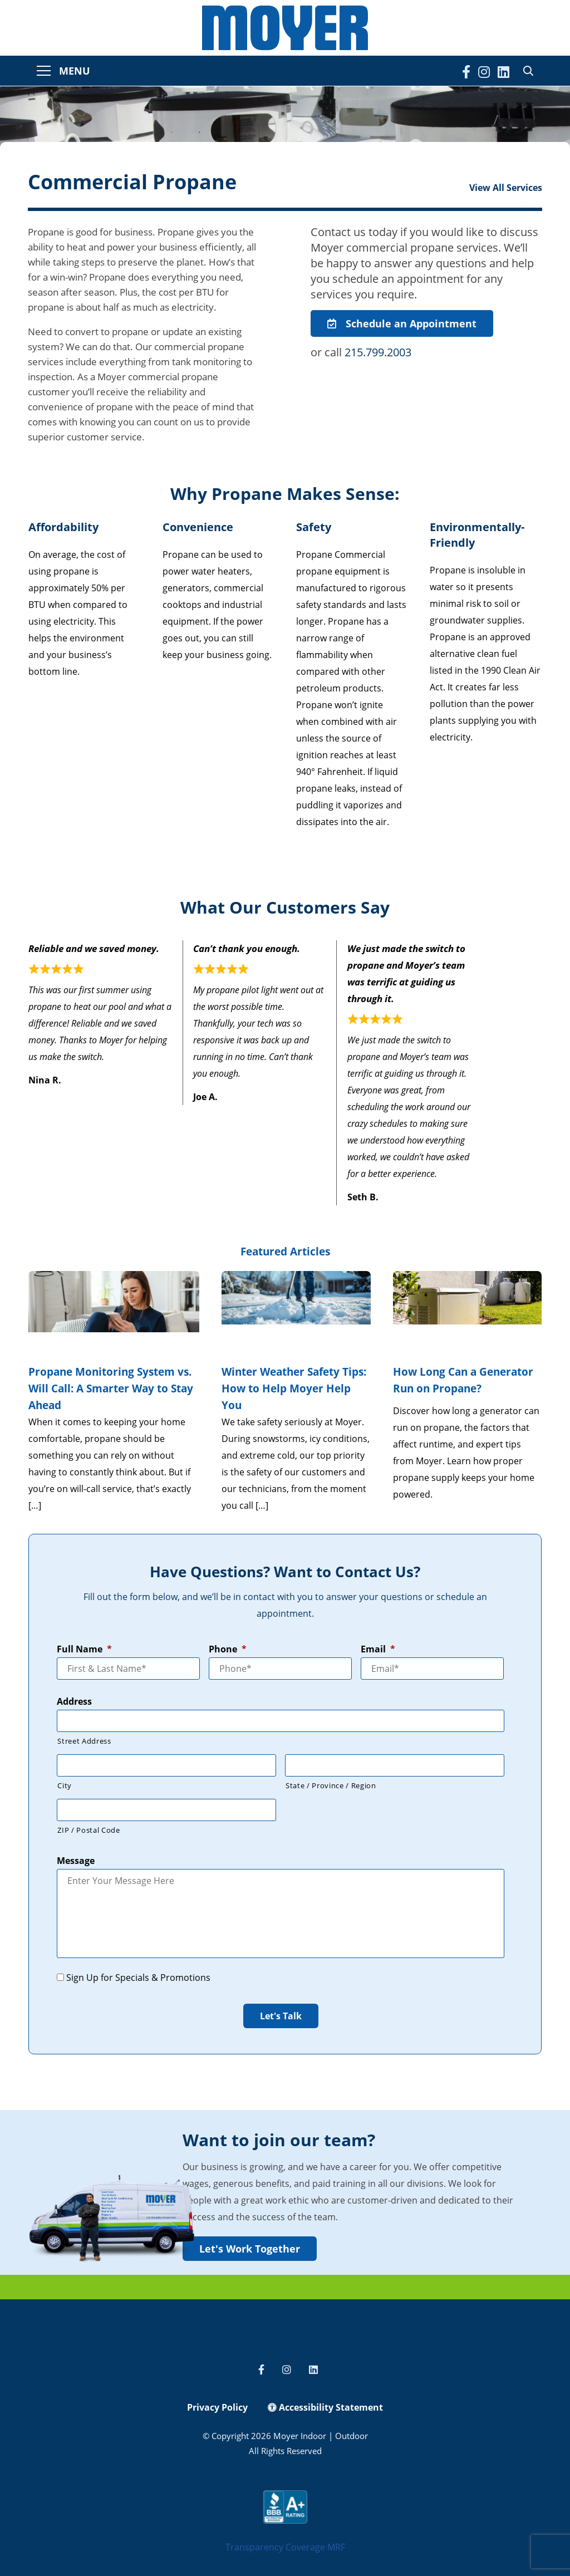 The width and height of the screenshot is (570, 2576). What do you see at coordinates (249, 2248) in the screenshot?
I see `Let's Work Together` at bounding box center [249, 2248].